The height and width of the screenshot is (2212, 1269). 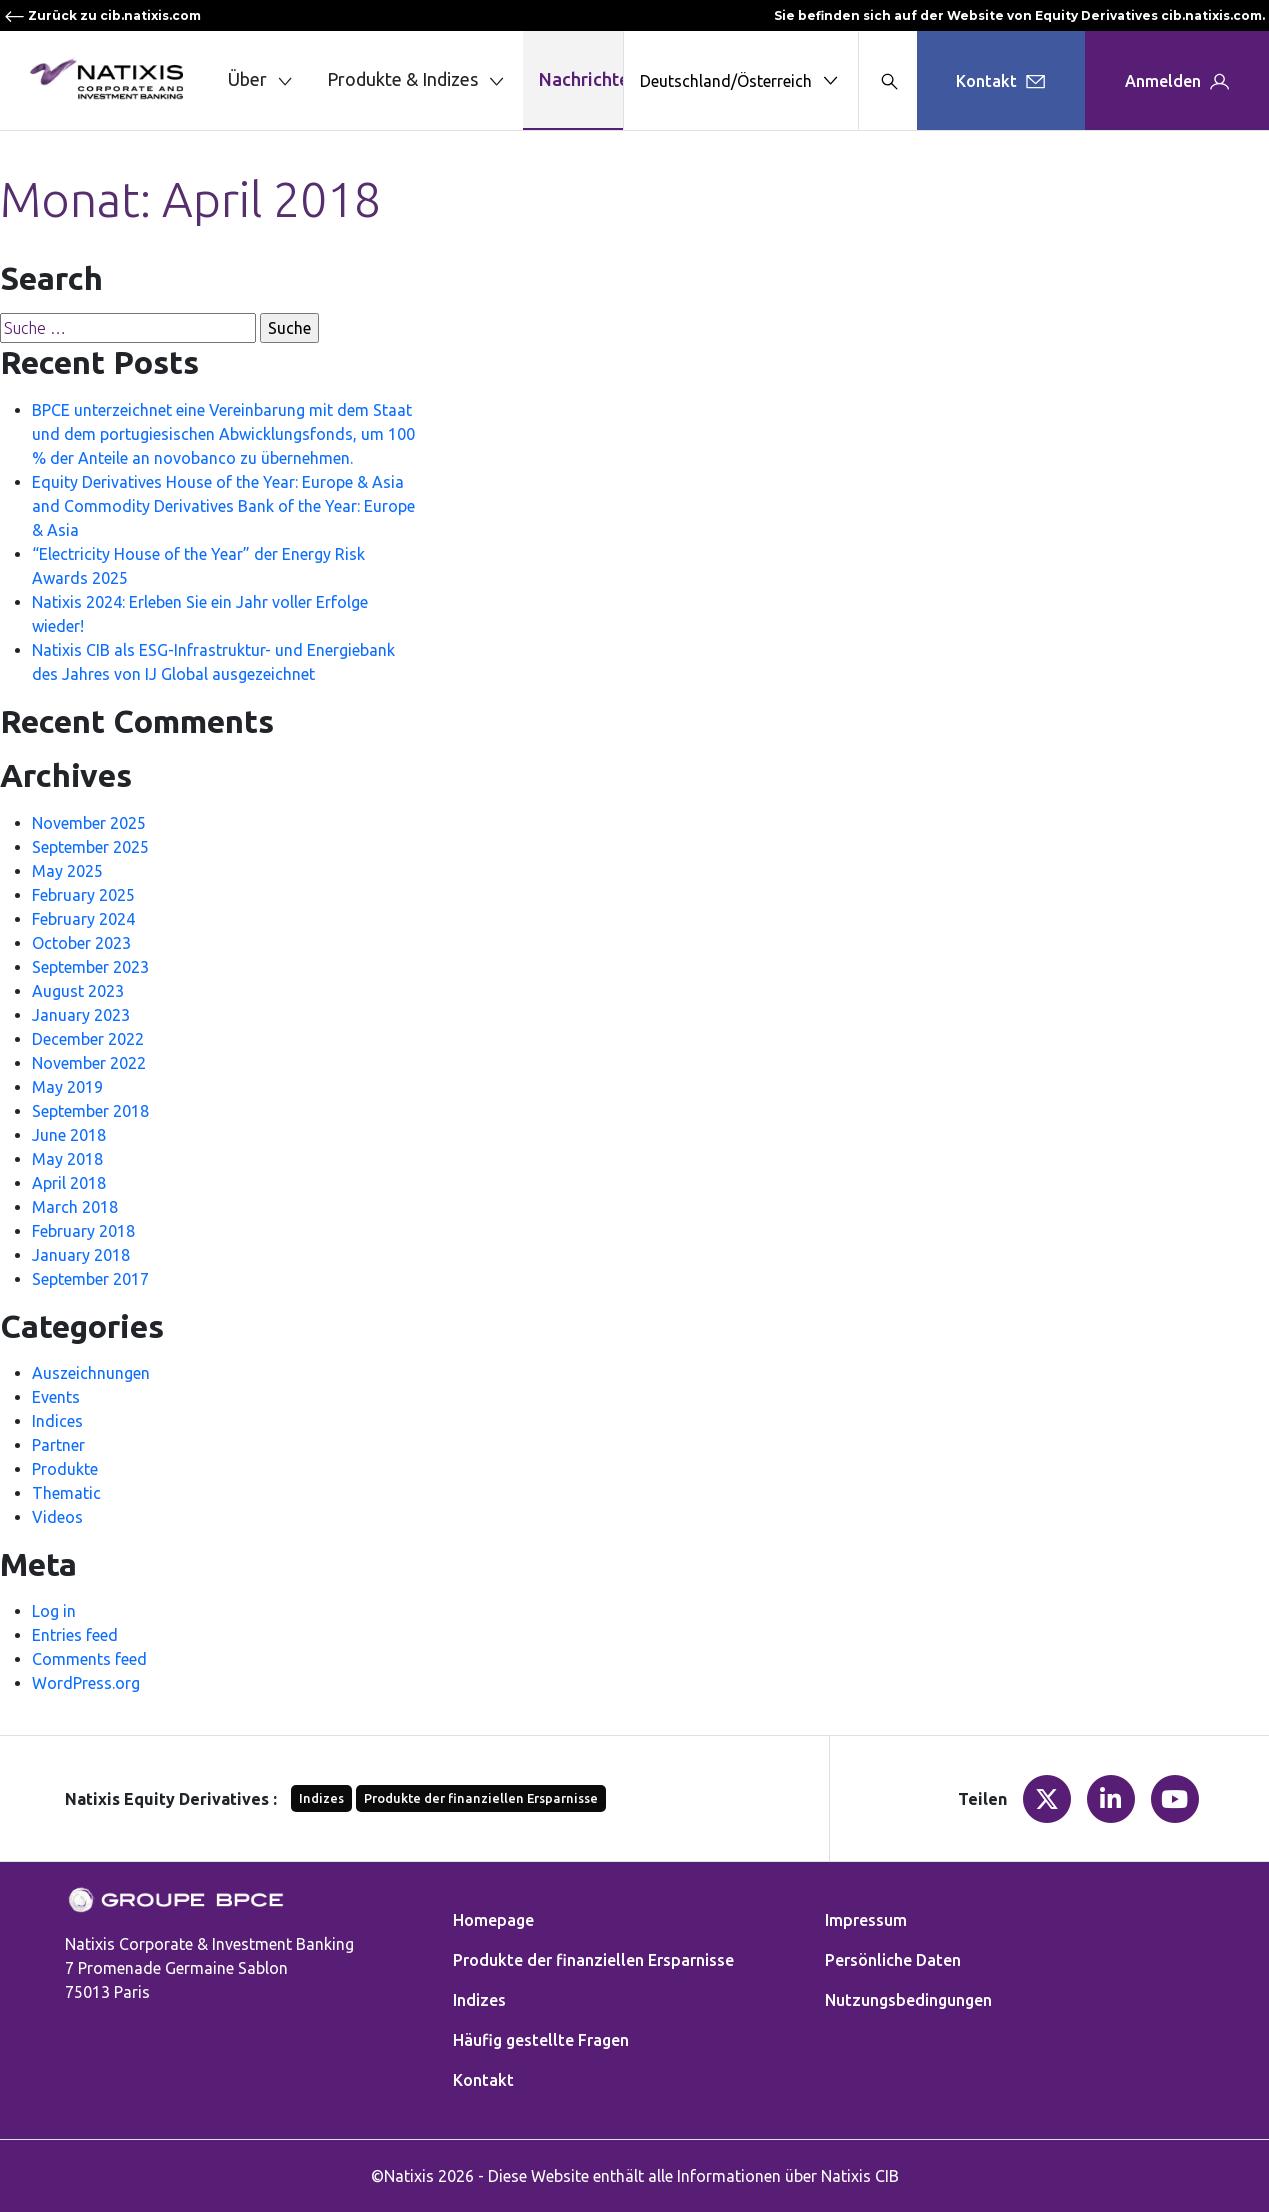 What do you see at coordinates (69, 1135) in the screenshot?
I see `June 2018` at bounding box center [69, 1135].